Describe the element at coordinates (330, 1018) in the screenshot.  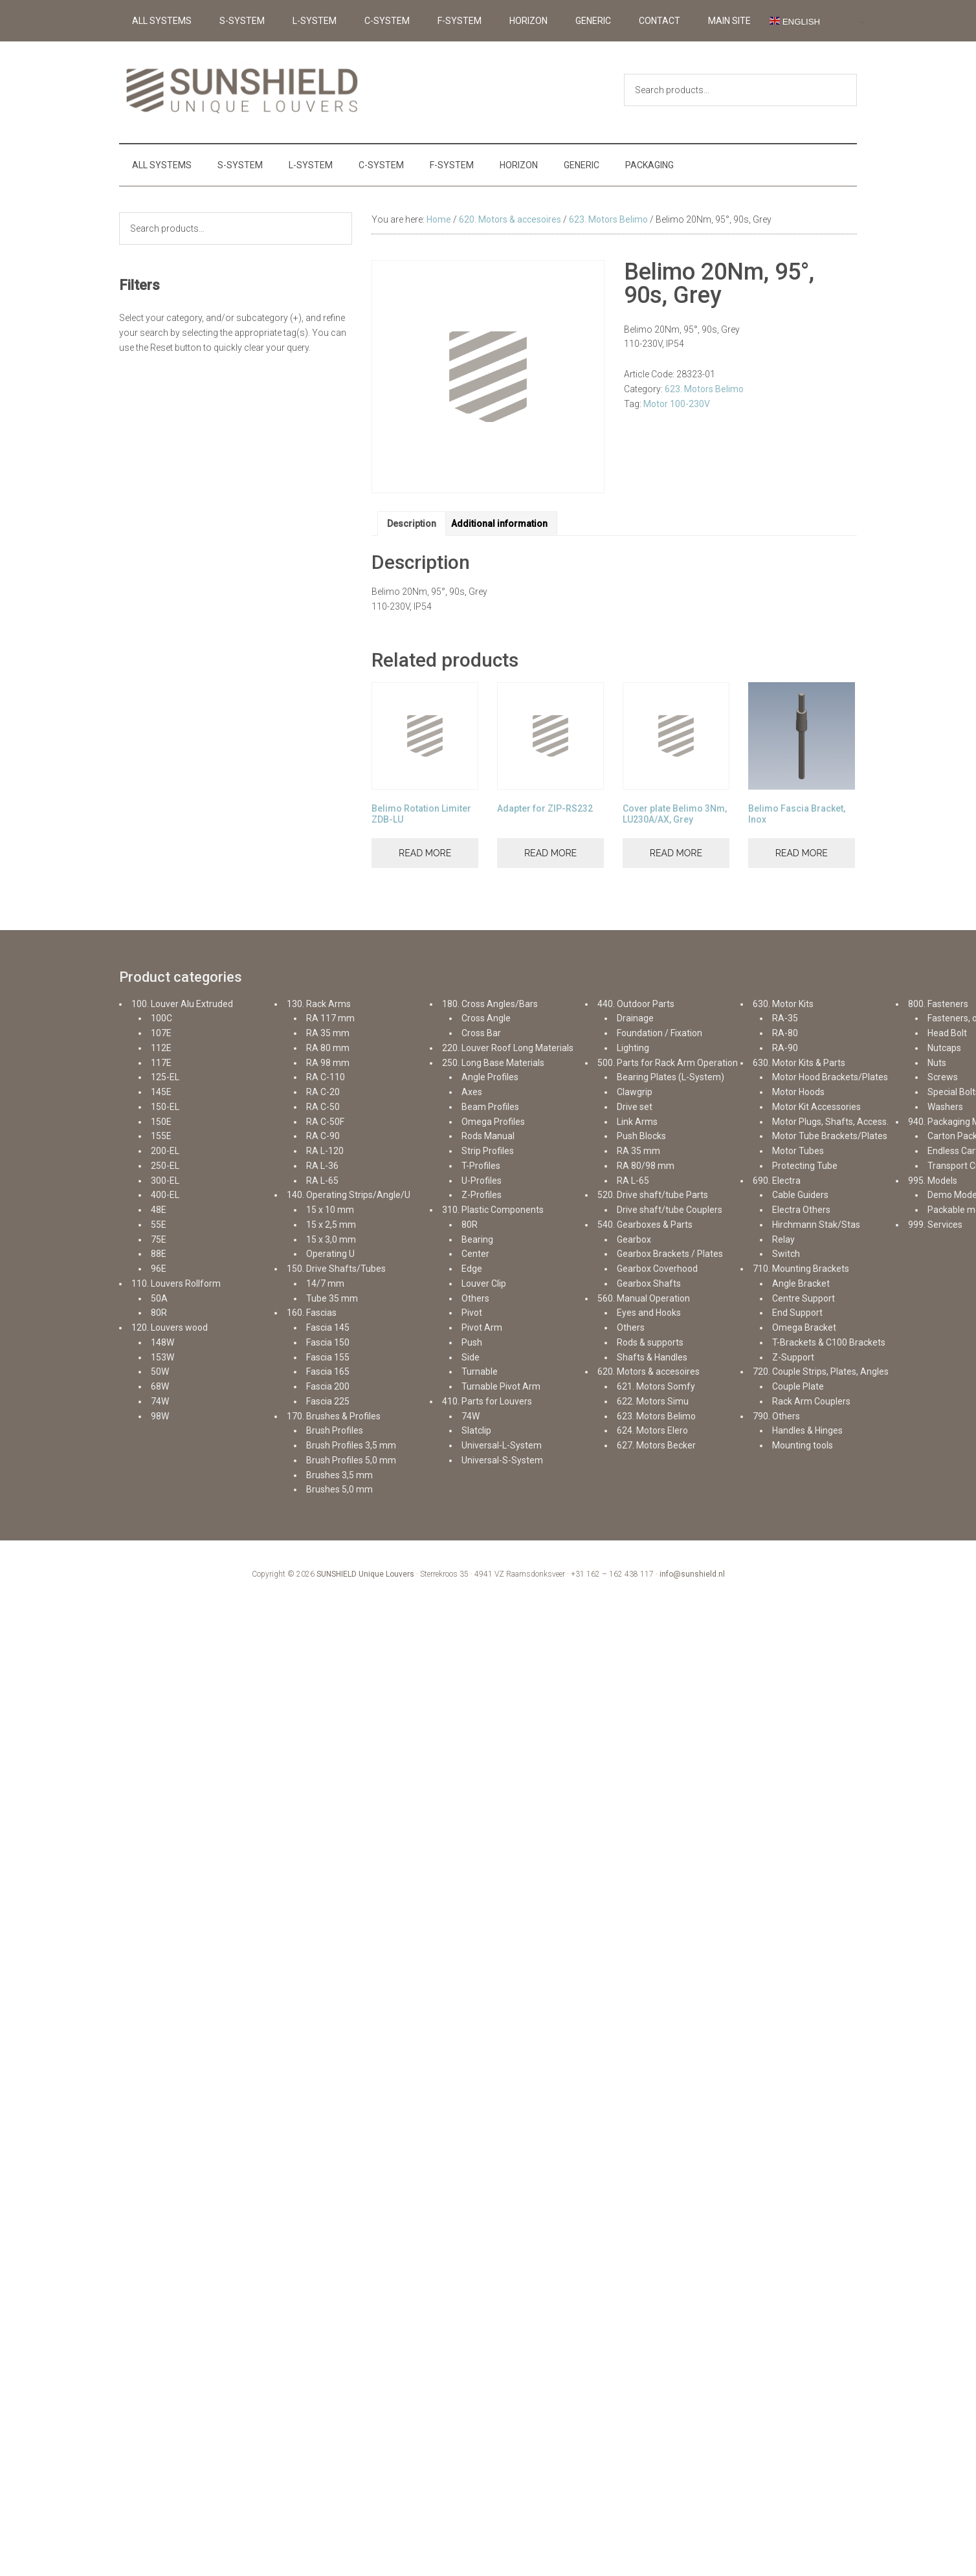
I see `RA 117 mm` at that location.